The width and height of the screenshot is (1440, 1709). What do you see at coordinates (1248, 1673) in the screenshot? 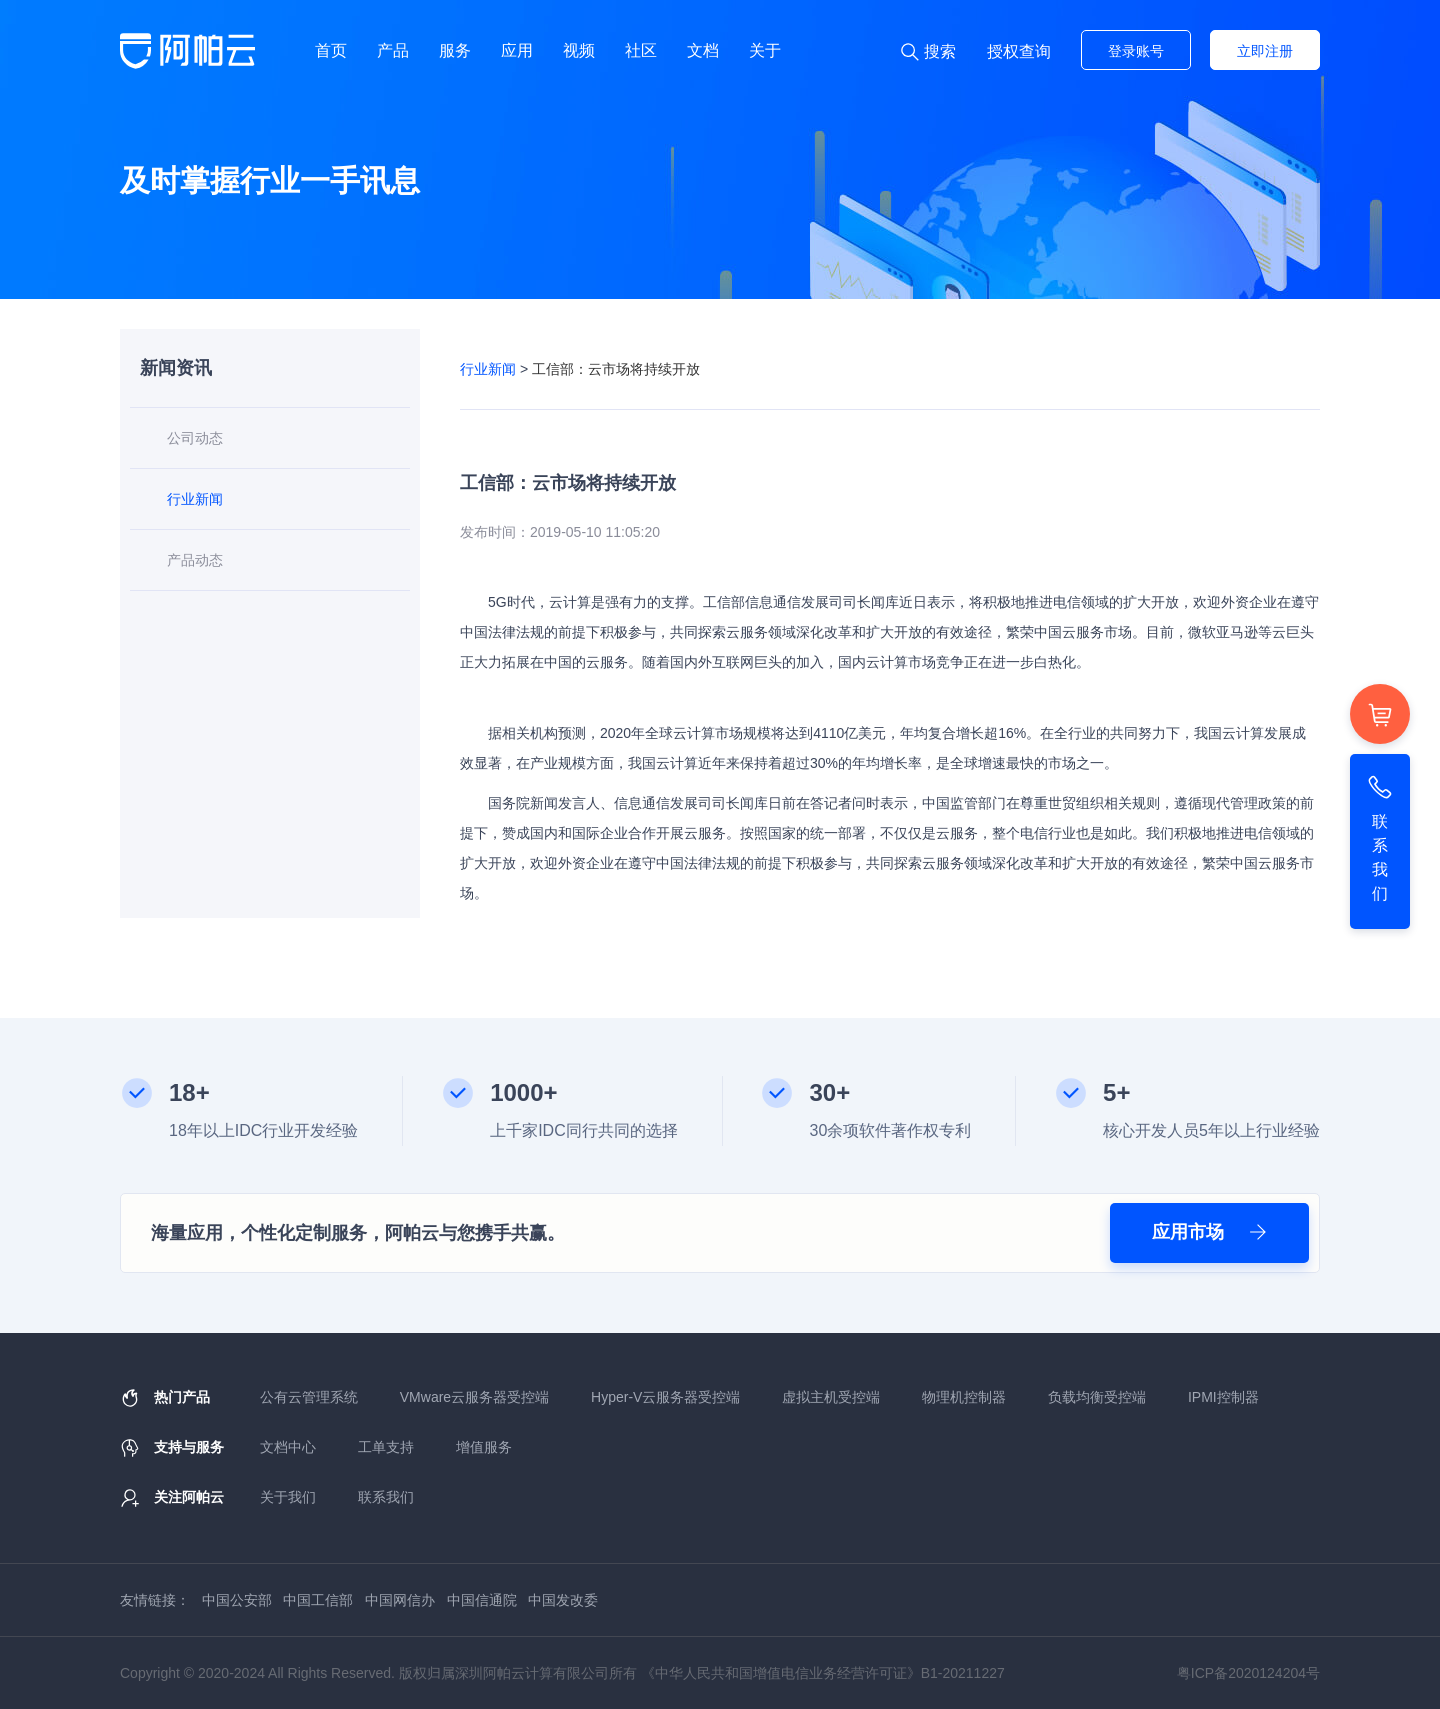
I see `粤ICP备2020124204号` at bounding box center [1248, 1673].